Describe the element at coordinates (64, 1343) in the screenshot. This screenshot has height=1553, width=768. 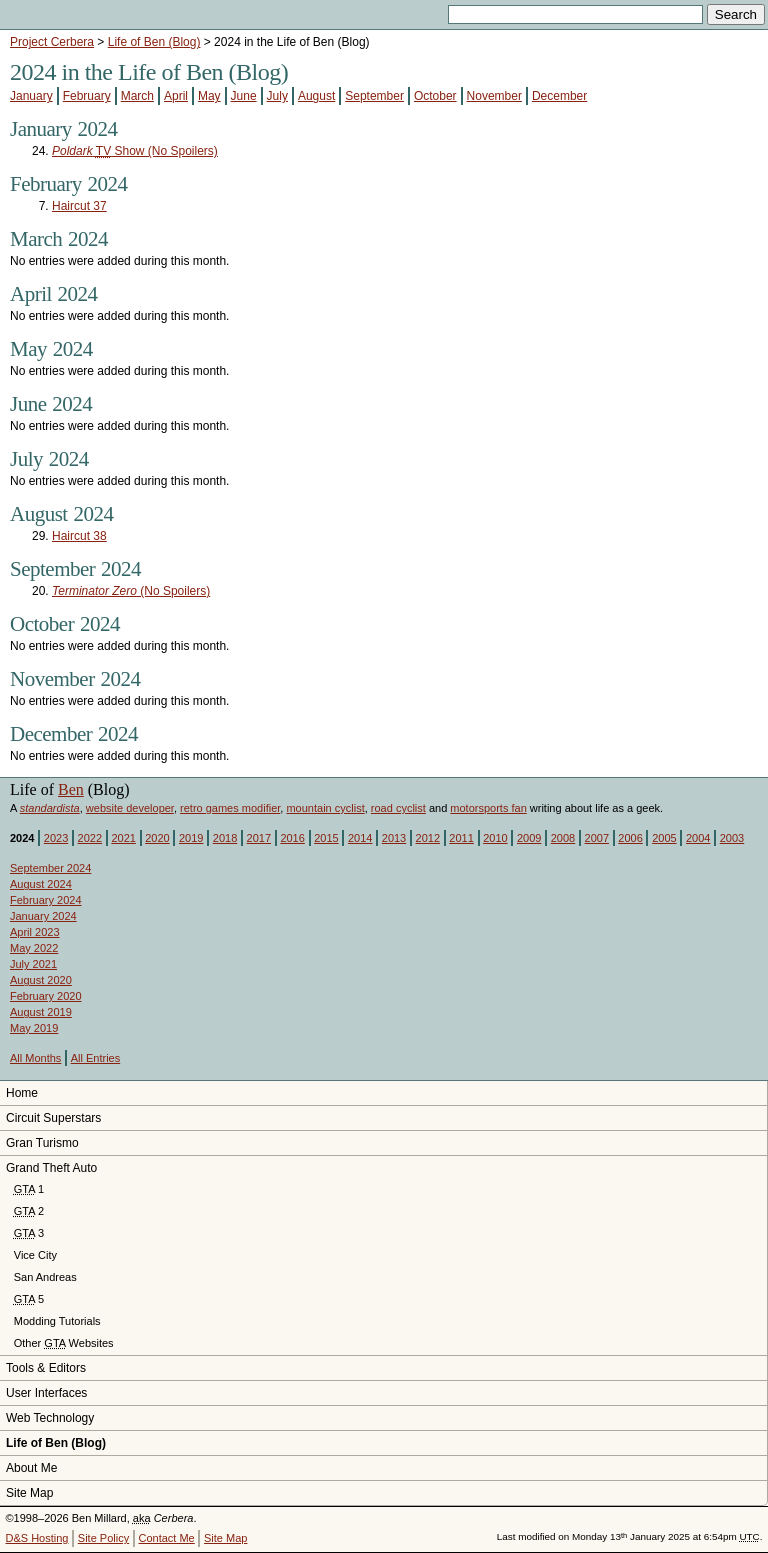
I see `Other Websites` at that location.